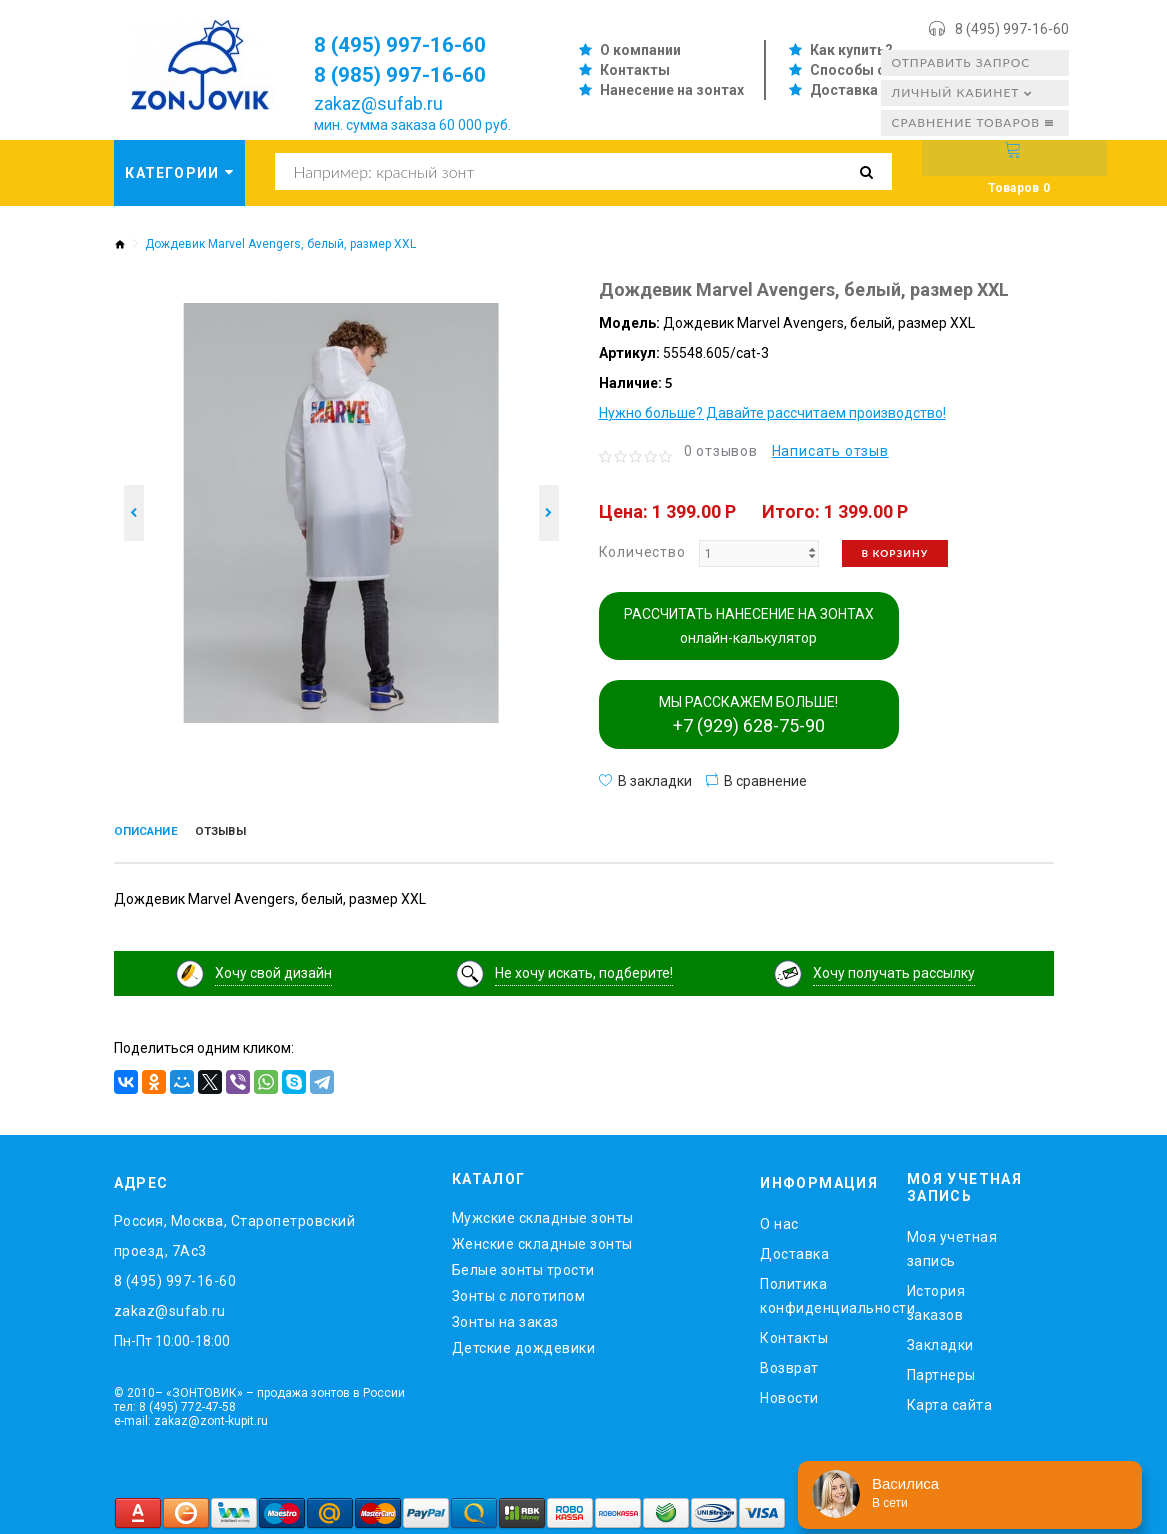 The height and width of the screenshot is (1534, 1167). What do you see at coordinates (894, 968) in the screenshot?
I see `Хочу получать рассылку` at bounding box center [894, 968].